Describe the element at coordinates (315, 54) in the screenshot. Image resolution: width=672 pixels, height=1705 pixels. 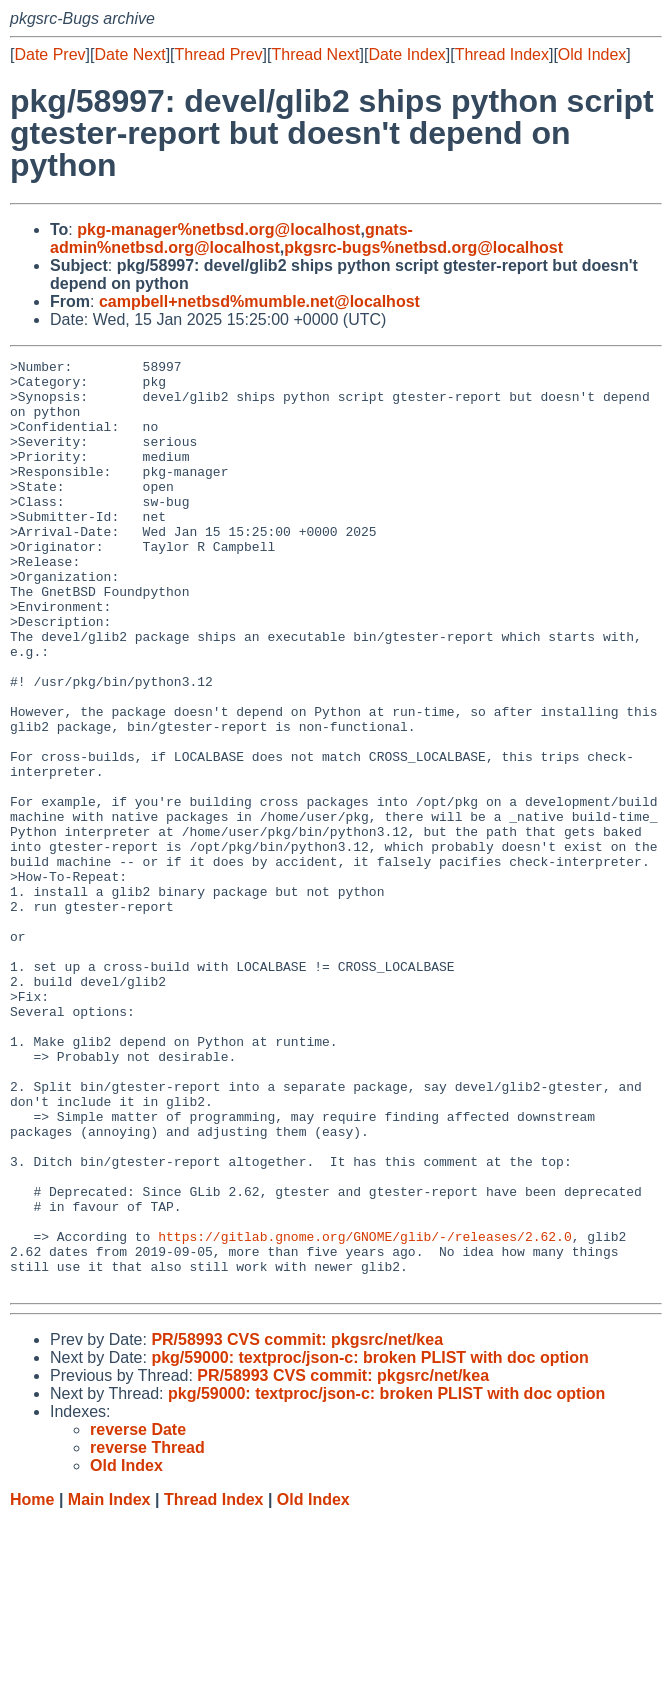
I see `Thread Next` at that location.